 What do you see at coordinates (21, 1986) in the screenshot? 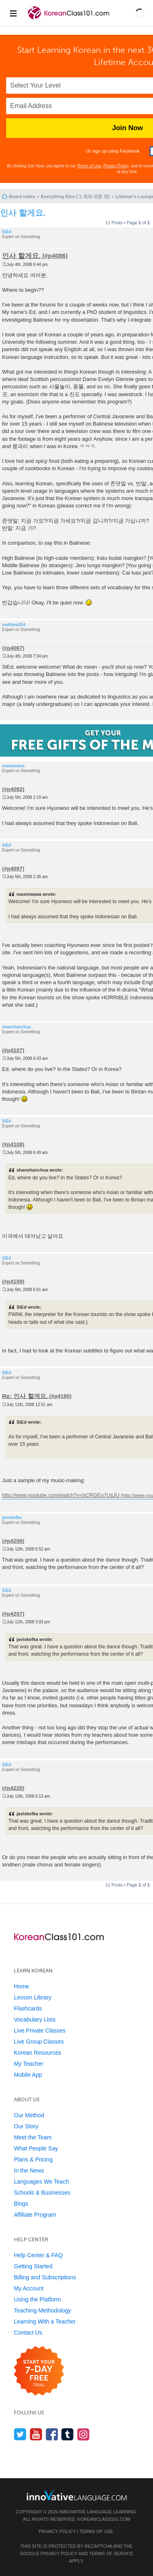
I see `Home` at bounding box center [21, 1986].